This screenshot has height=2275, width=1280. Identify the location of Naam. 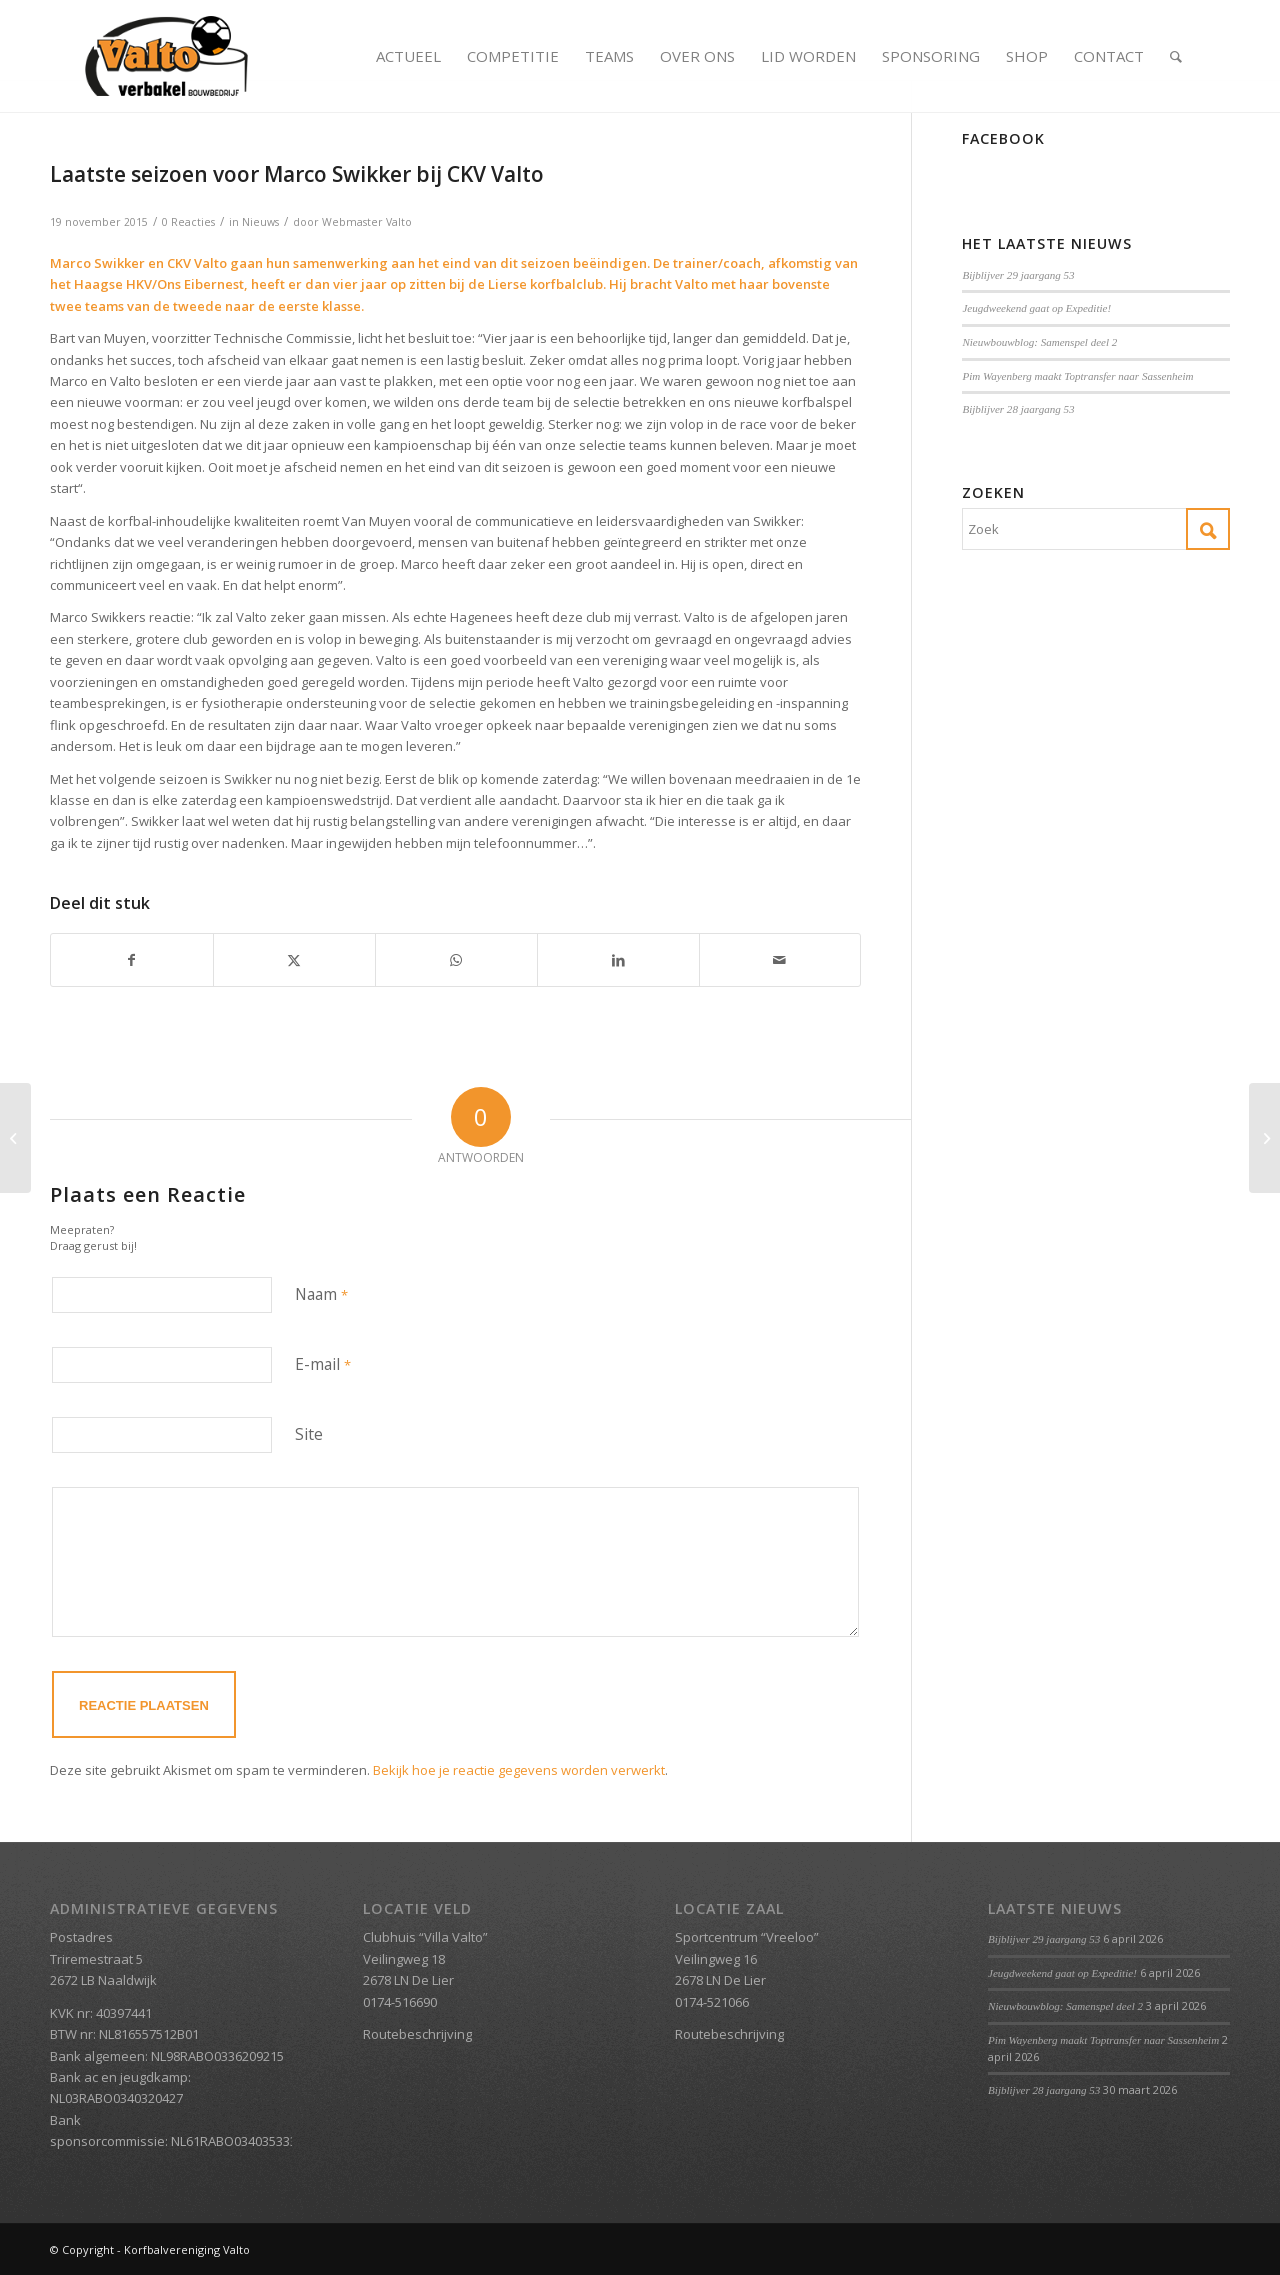
(321, 1294).